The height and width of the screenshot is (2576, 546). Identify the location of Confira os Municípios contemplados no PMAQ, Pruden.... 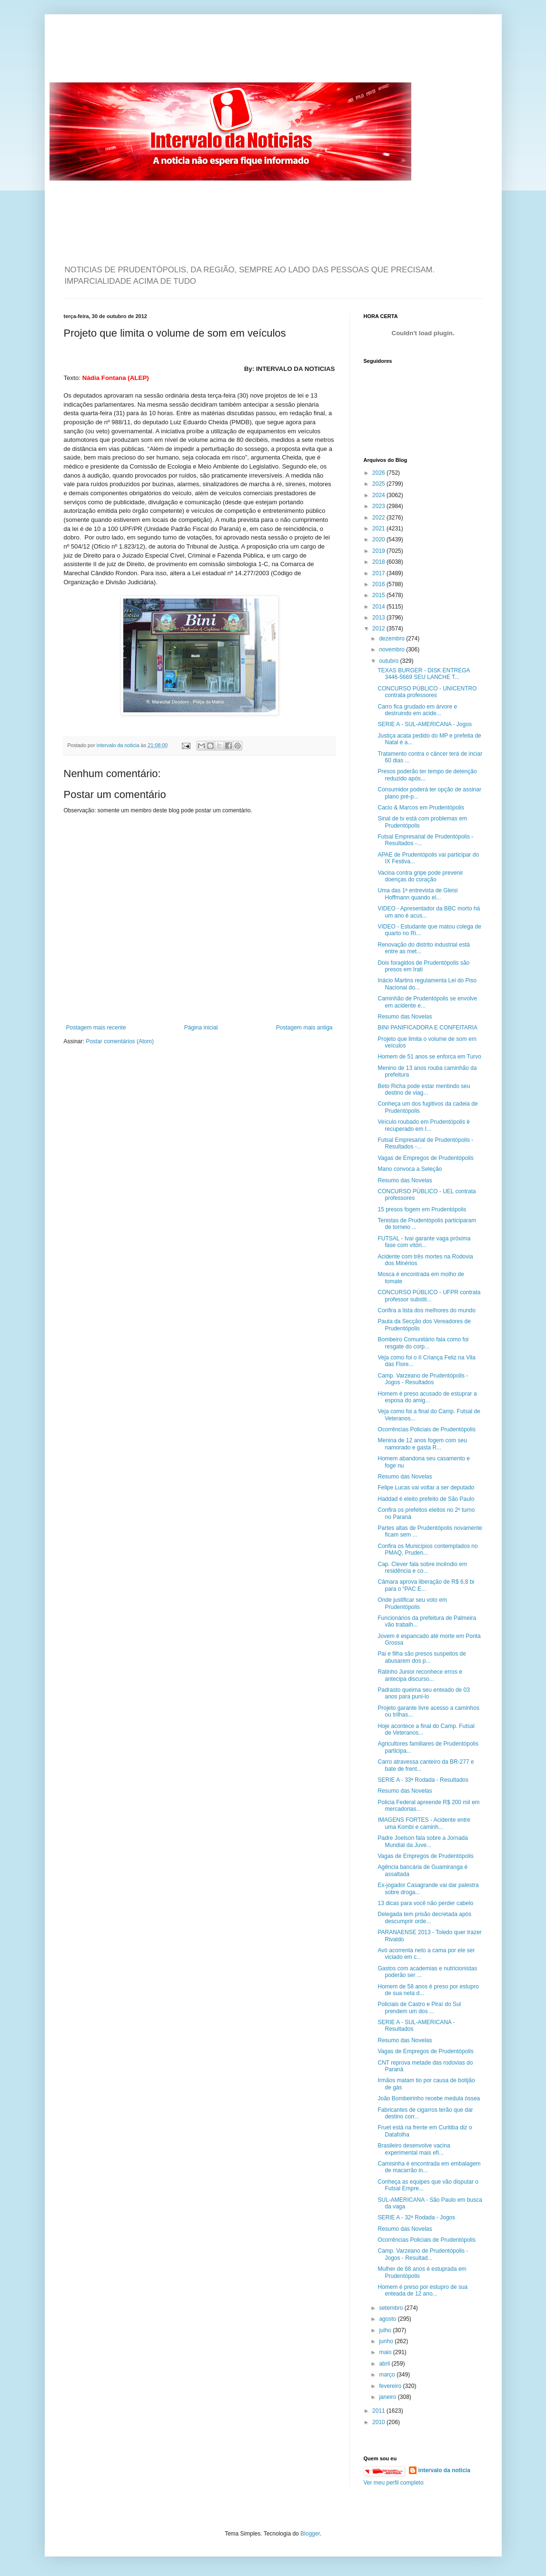
(427, 1549).